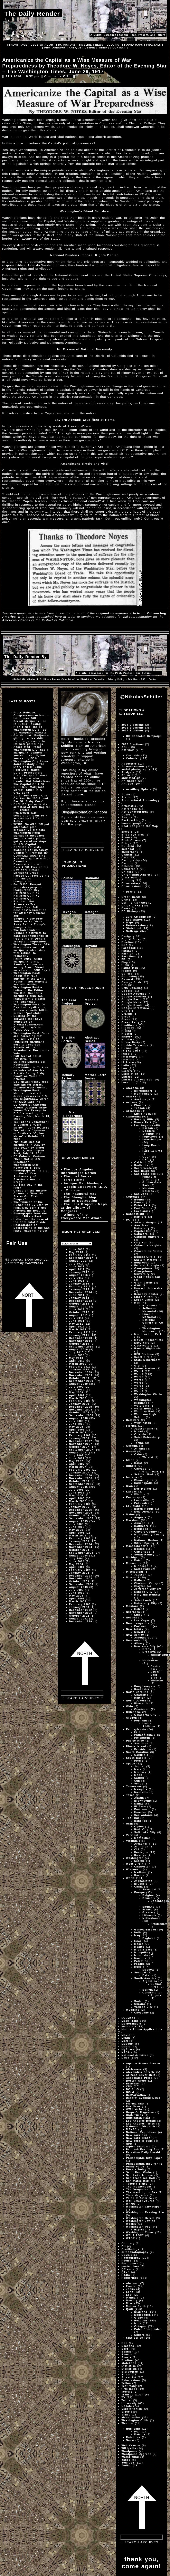 The image size is (170, 2576). I want to click on Connecticut, so click(135, 1214).